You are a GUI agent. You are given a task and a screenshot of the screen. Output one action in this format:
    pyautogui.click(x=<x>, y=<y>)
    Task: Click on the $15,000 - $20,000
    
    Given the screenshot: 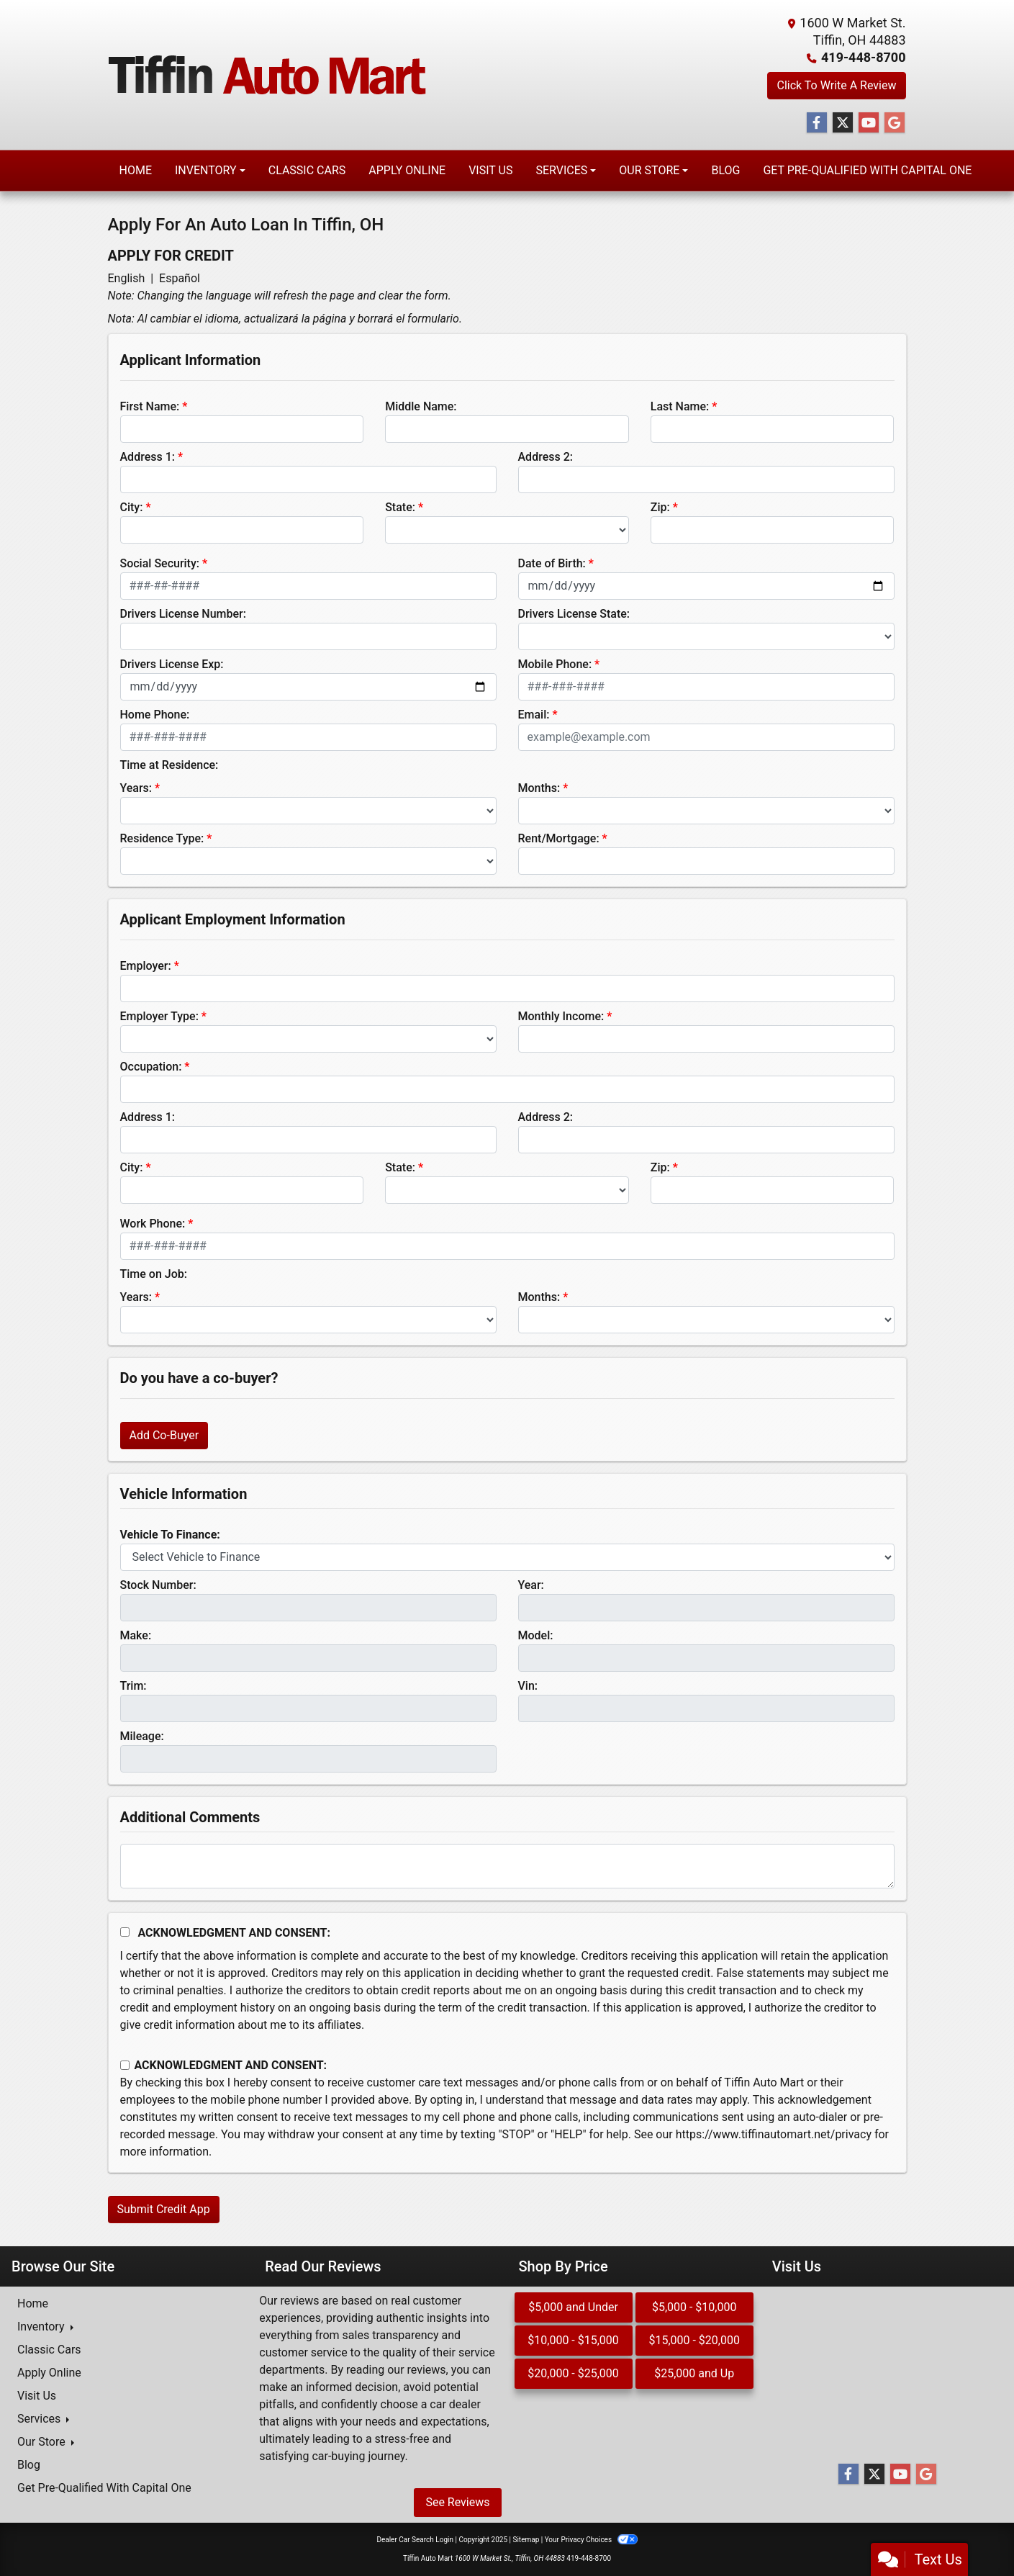 What is the action you would take?
    pyautogui.click(x=694, y=2340)
    